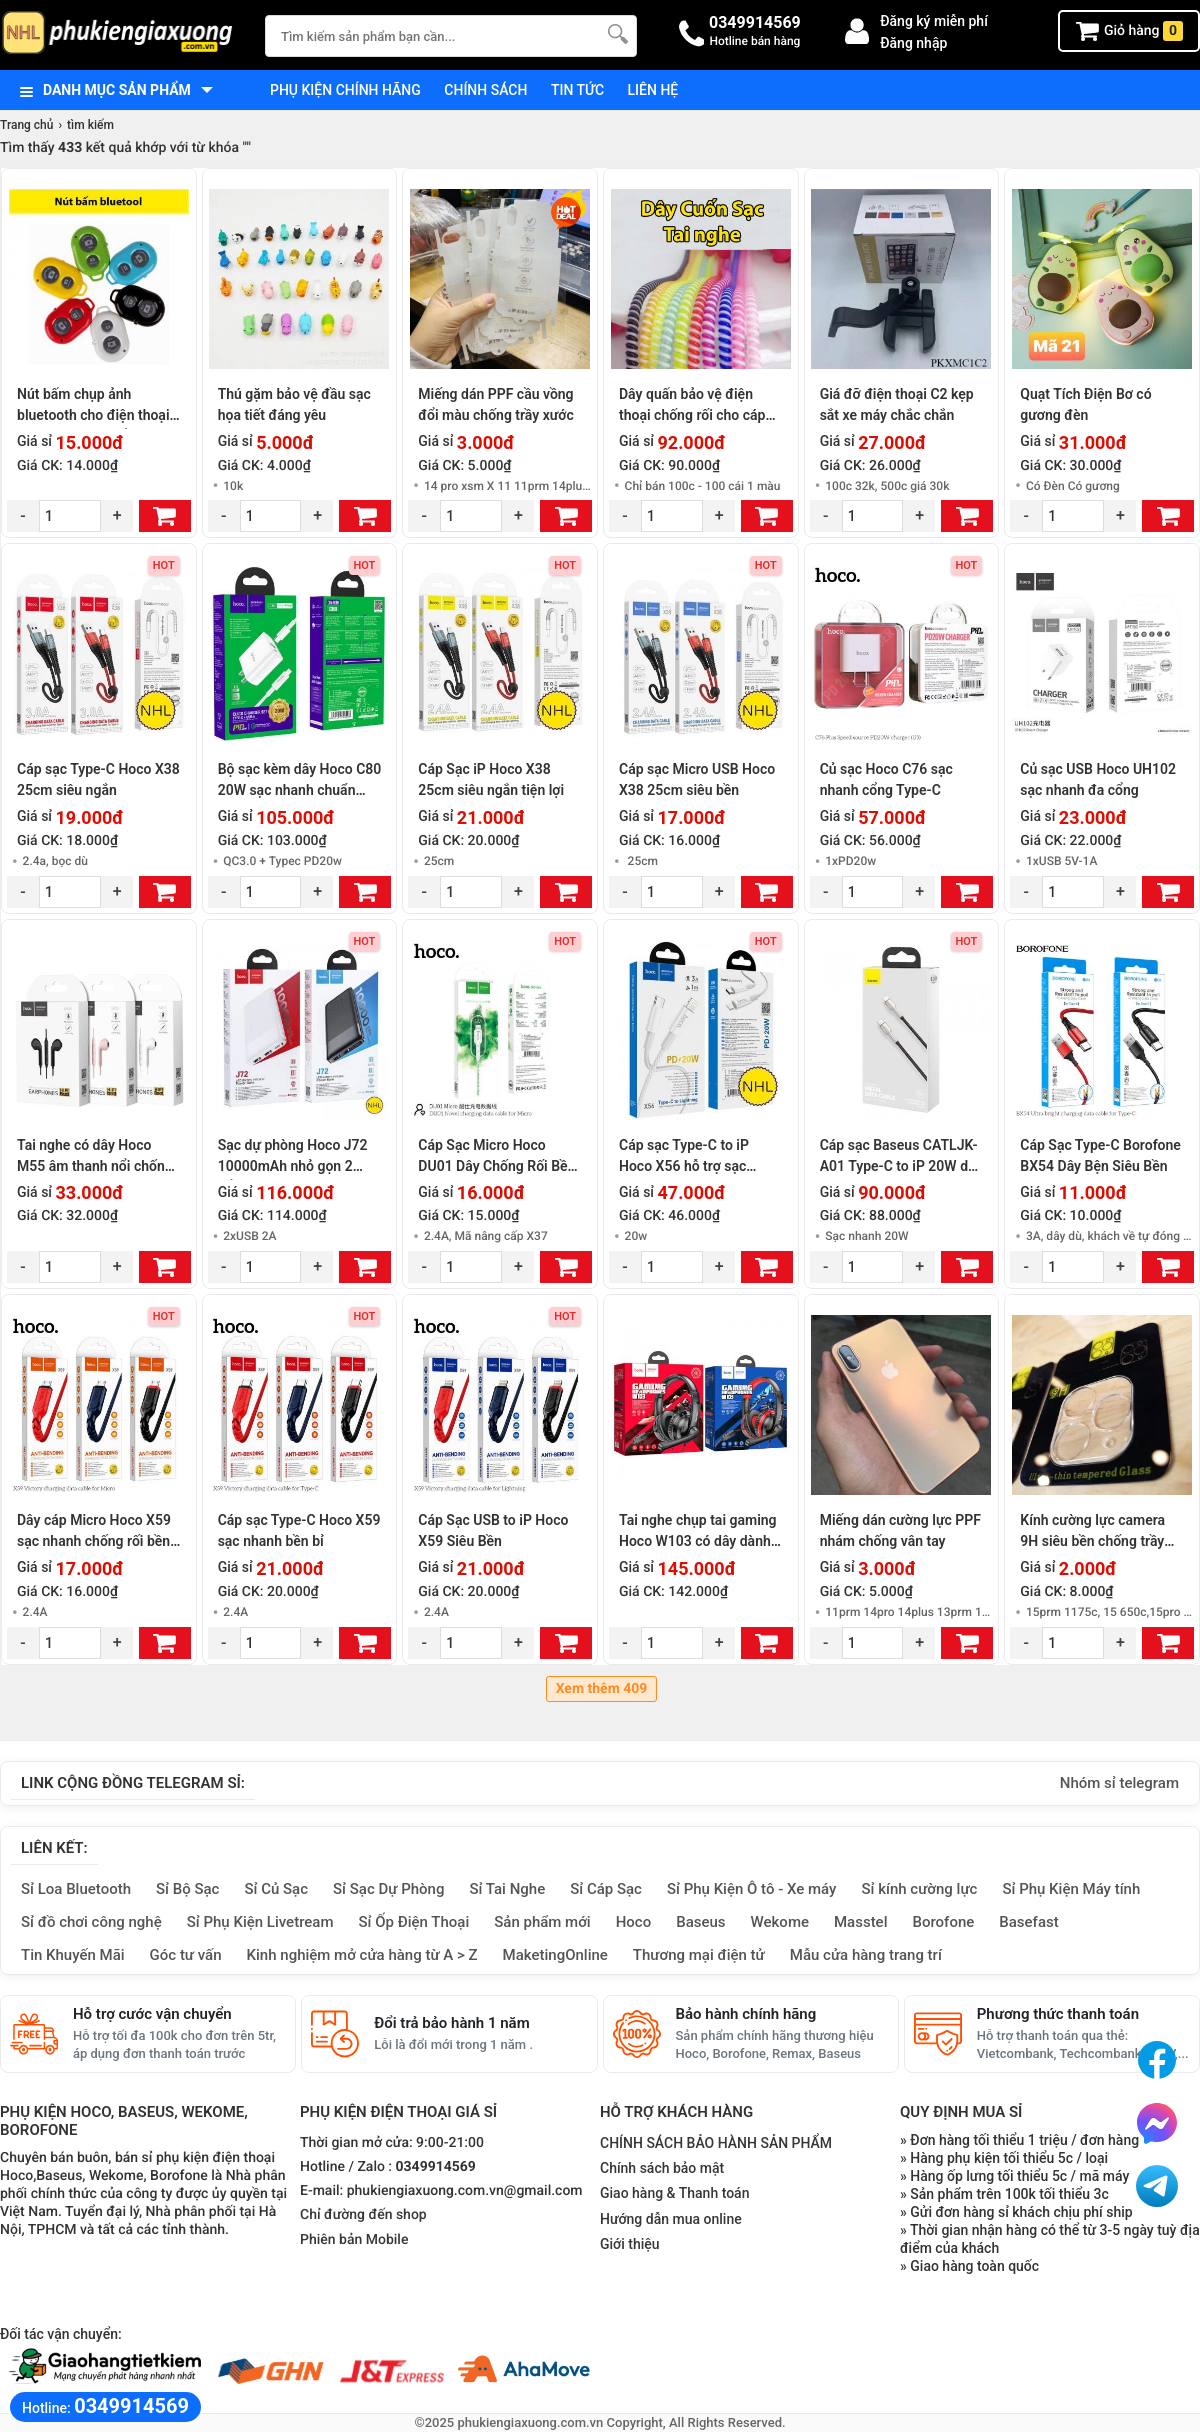  I want to click on Basefast, so click(1028, 1922).